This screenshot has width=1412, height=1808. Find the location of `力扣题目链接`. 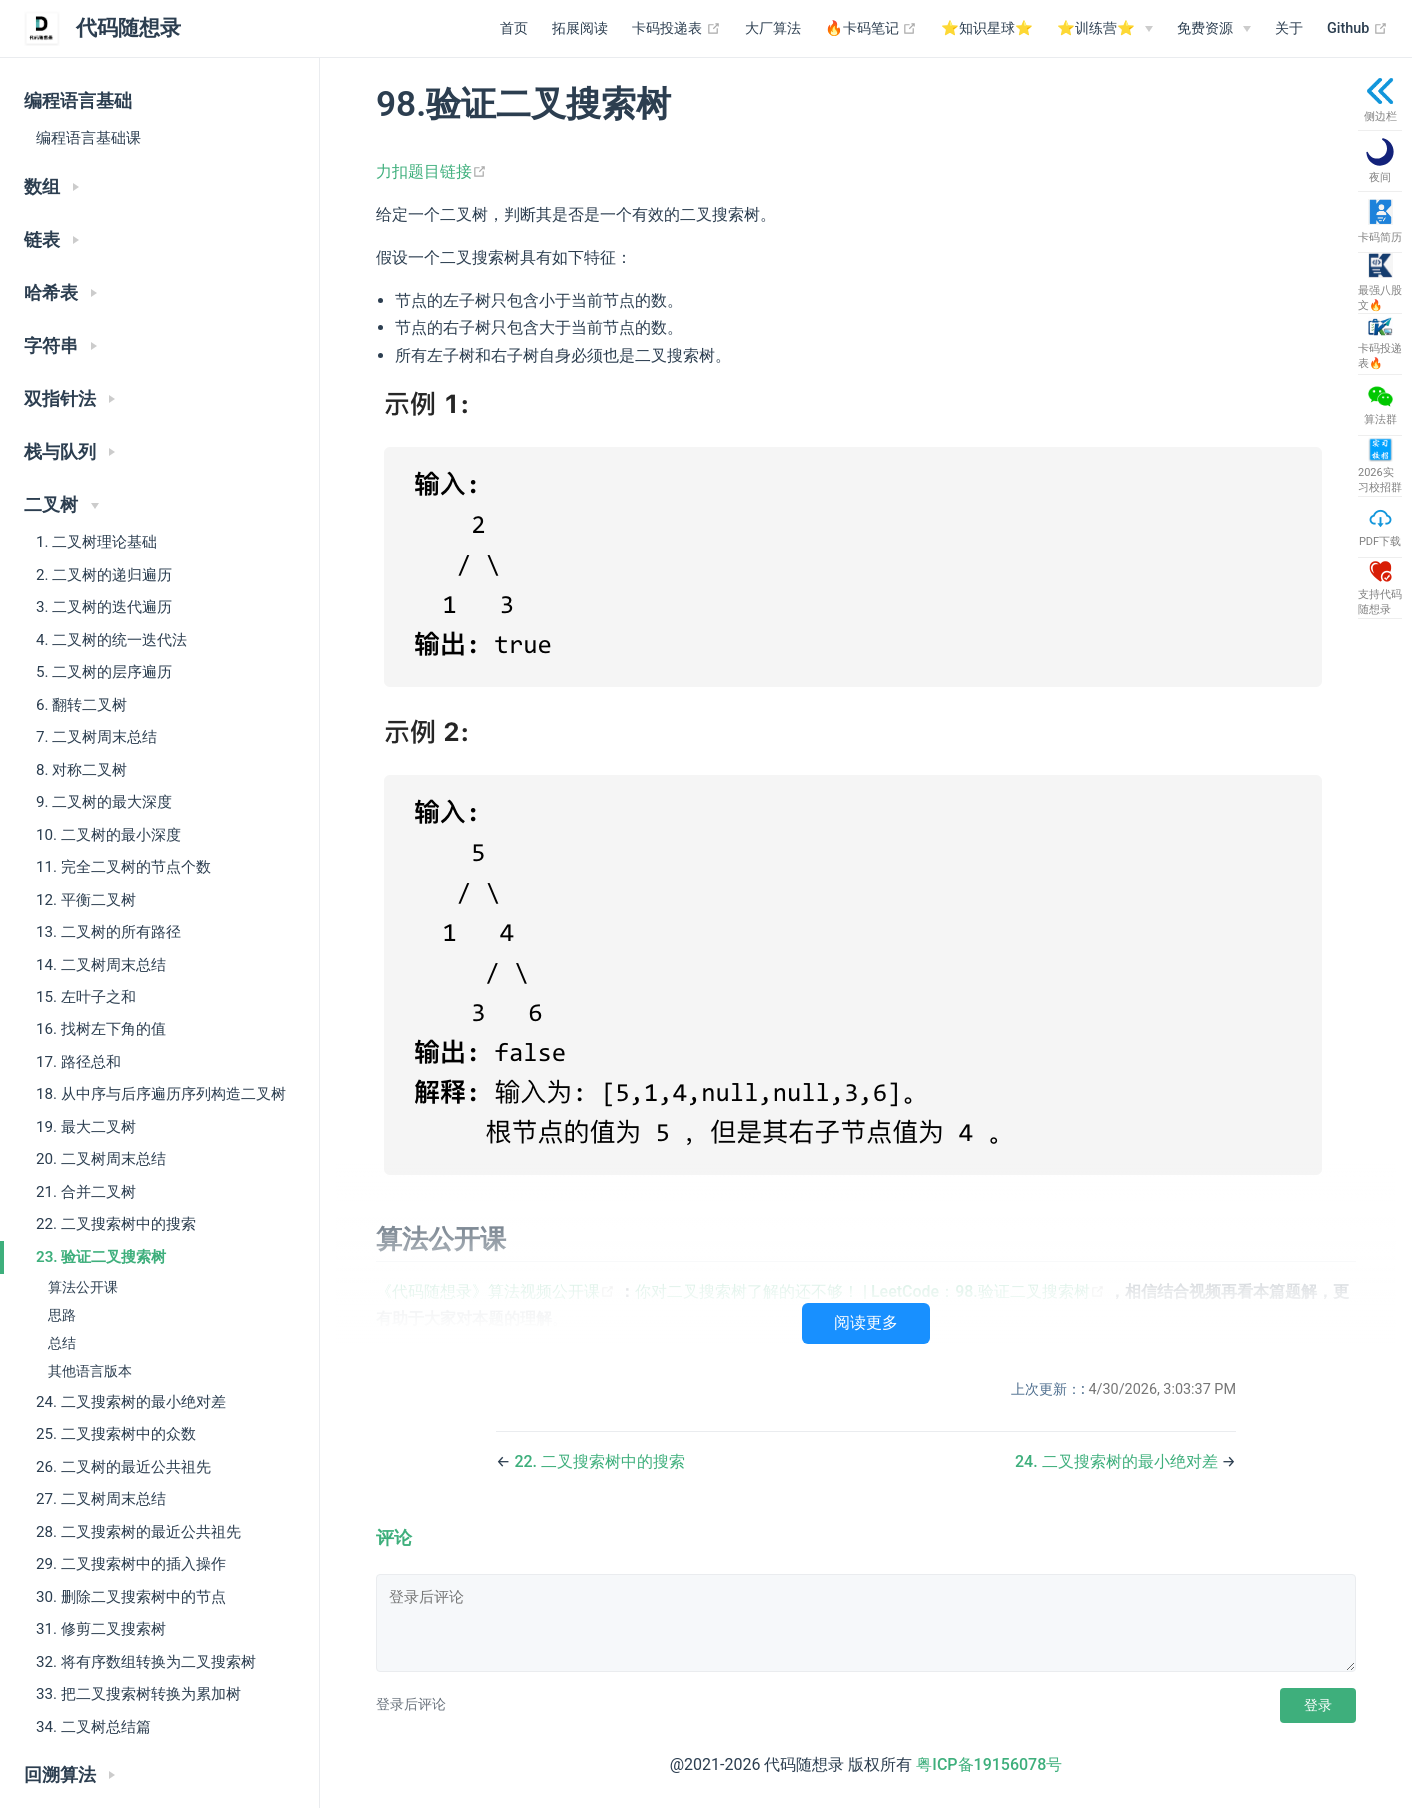

力扣题目链接 is located at coordinates (431, 171).